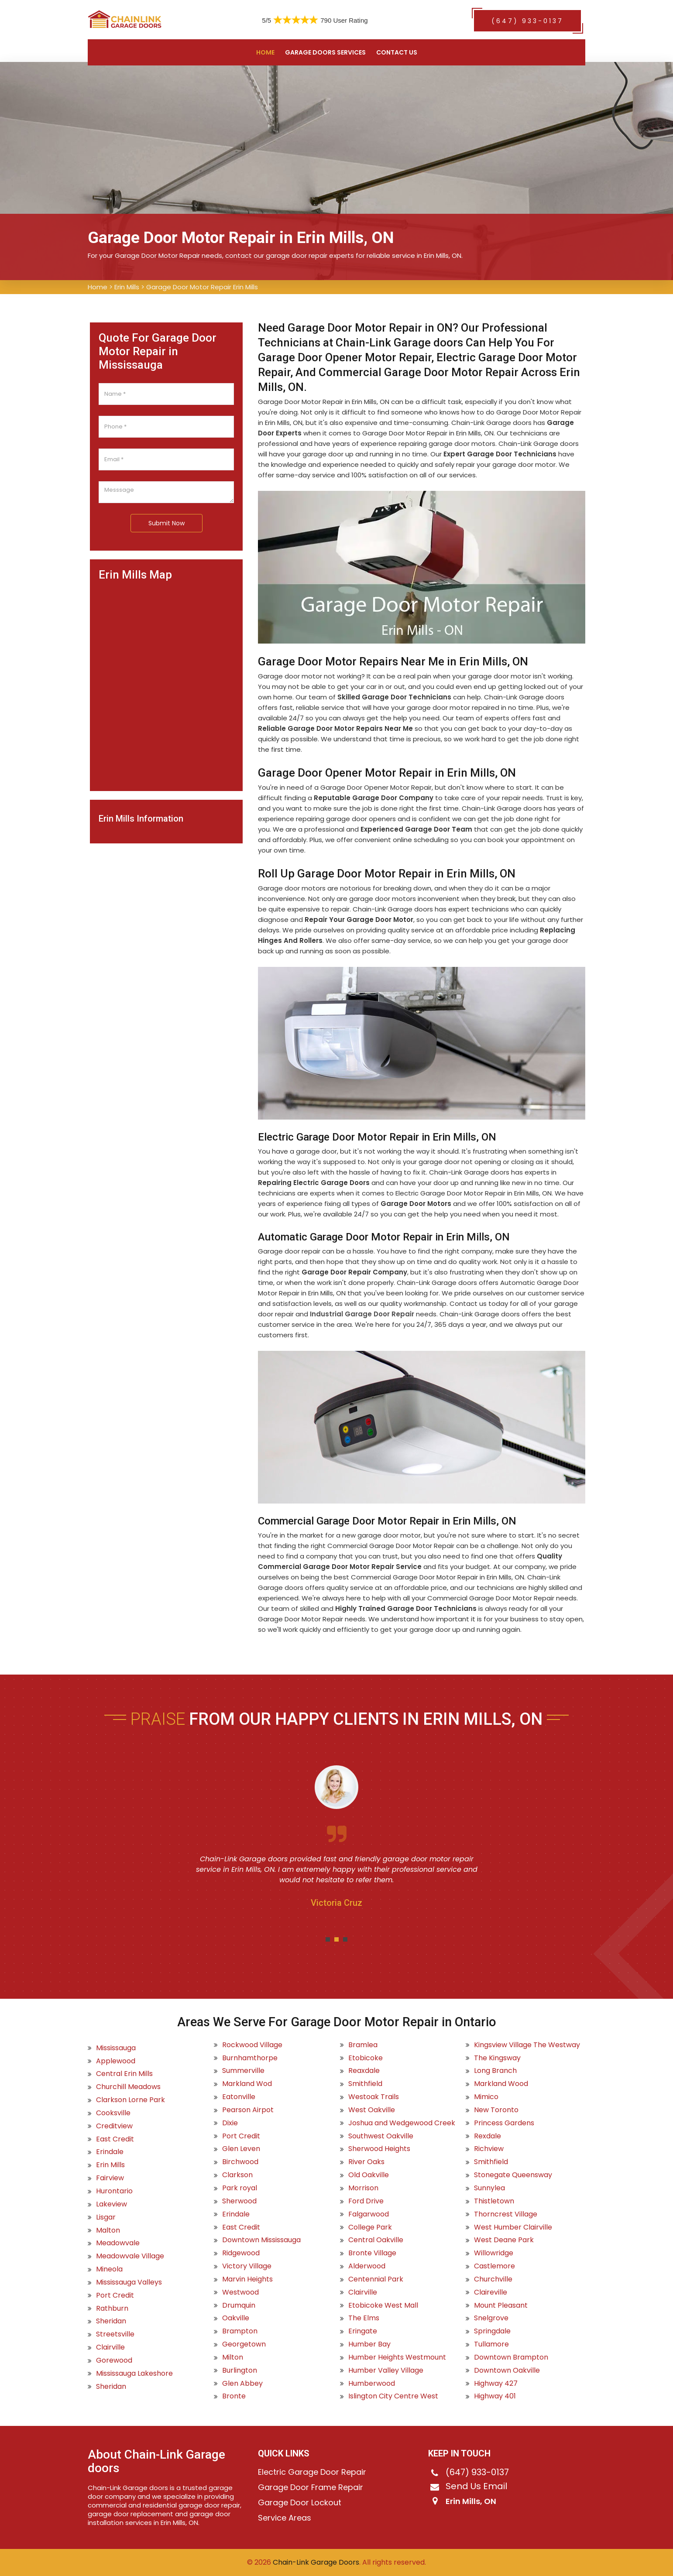 The height and width of the screenshot is (2576, 673). Describe the element at coordinates (401, 2123) in the screenshot. I see `Joshua and Wedgewood Creek` at that location.